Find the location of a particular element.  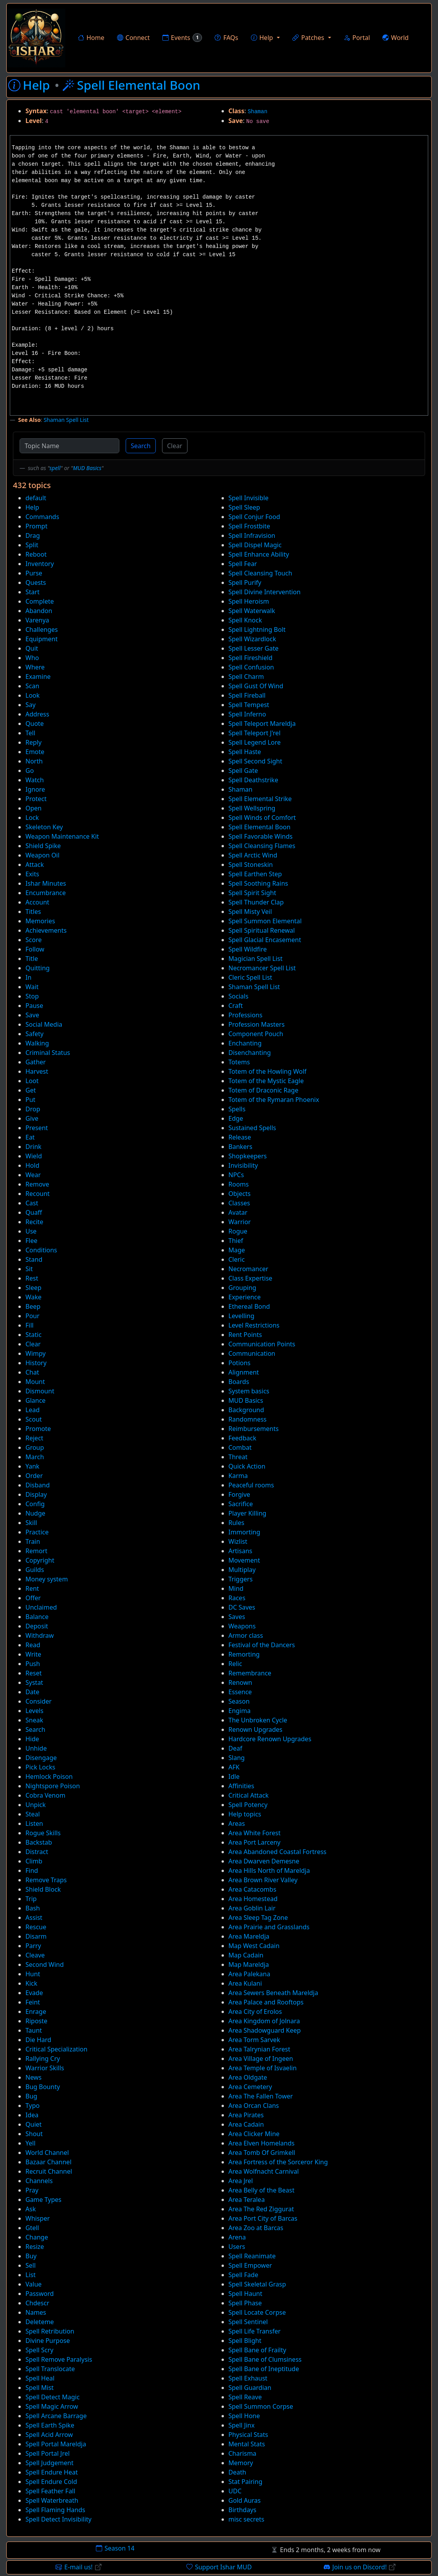

Consider is located at coordinates (38, 1701).